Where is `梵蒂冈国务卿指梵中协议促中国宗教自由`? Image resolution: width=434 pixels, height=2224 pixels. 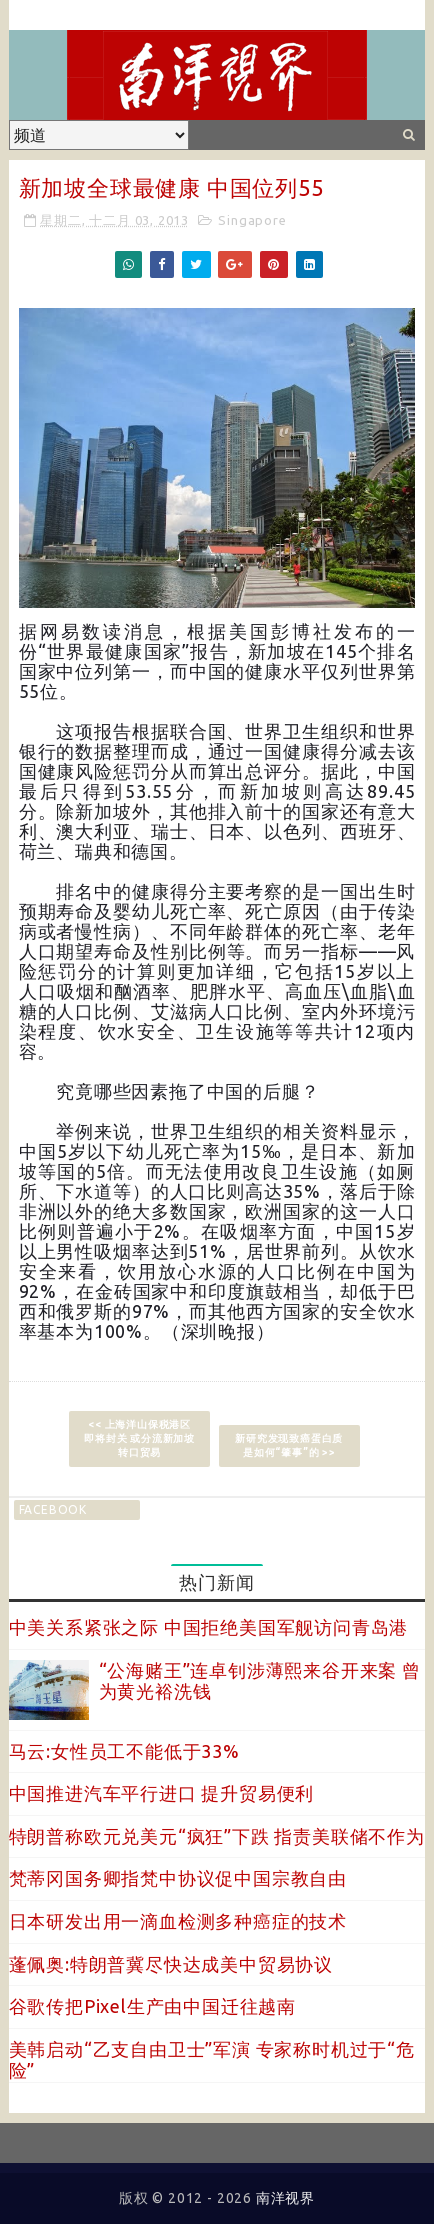
梵蒂冈国务卿指梵中协议促中国宗教自由 is located at coordinates (178, 1878).